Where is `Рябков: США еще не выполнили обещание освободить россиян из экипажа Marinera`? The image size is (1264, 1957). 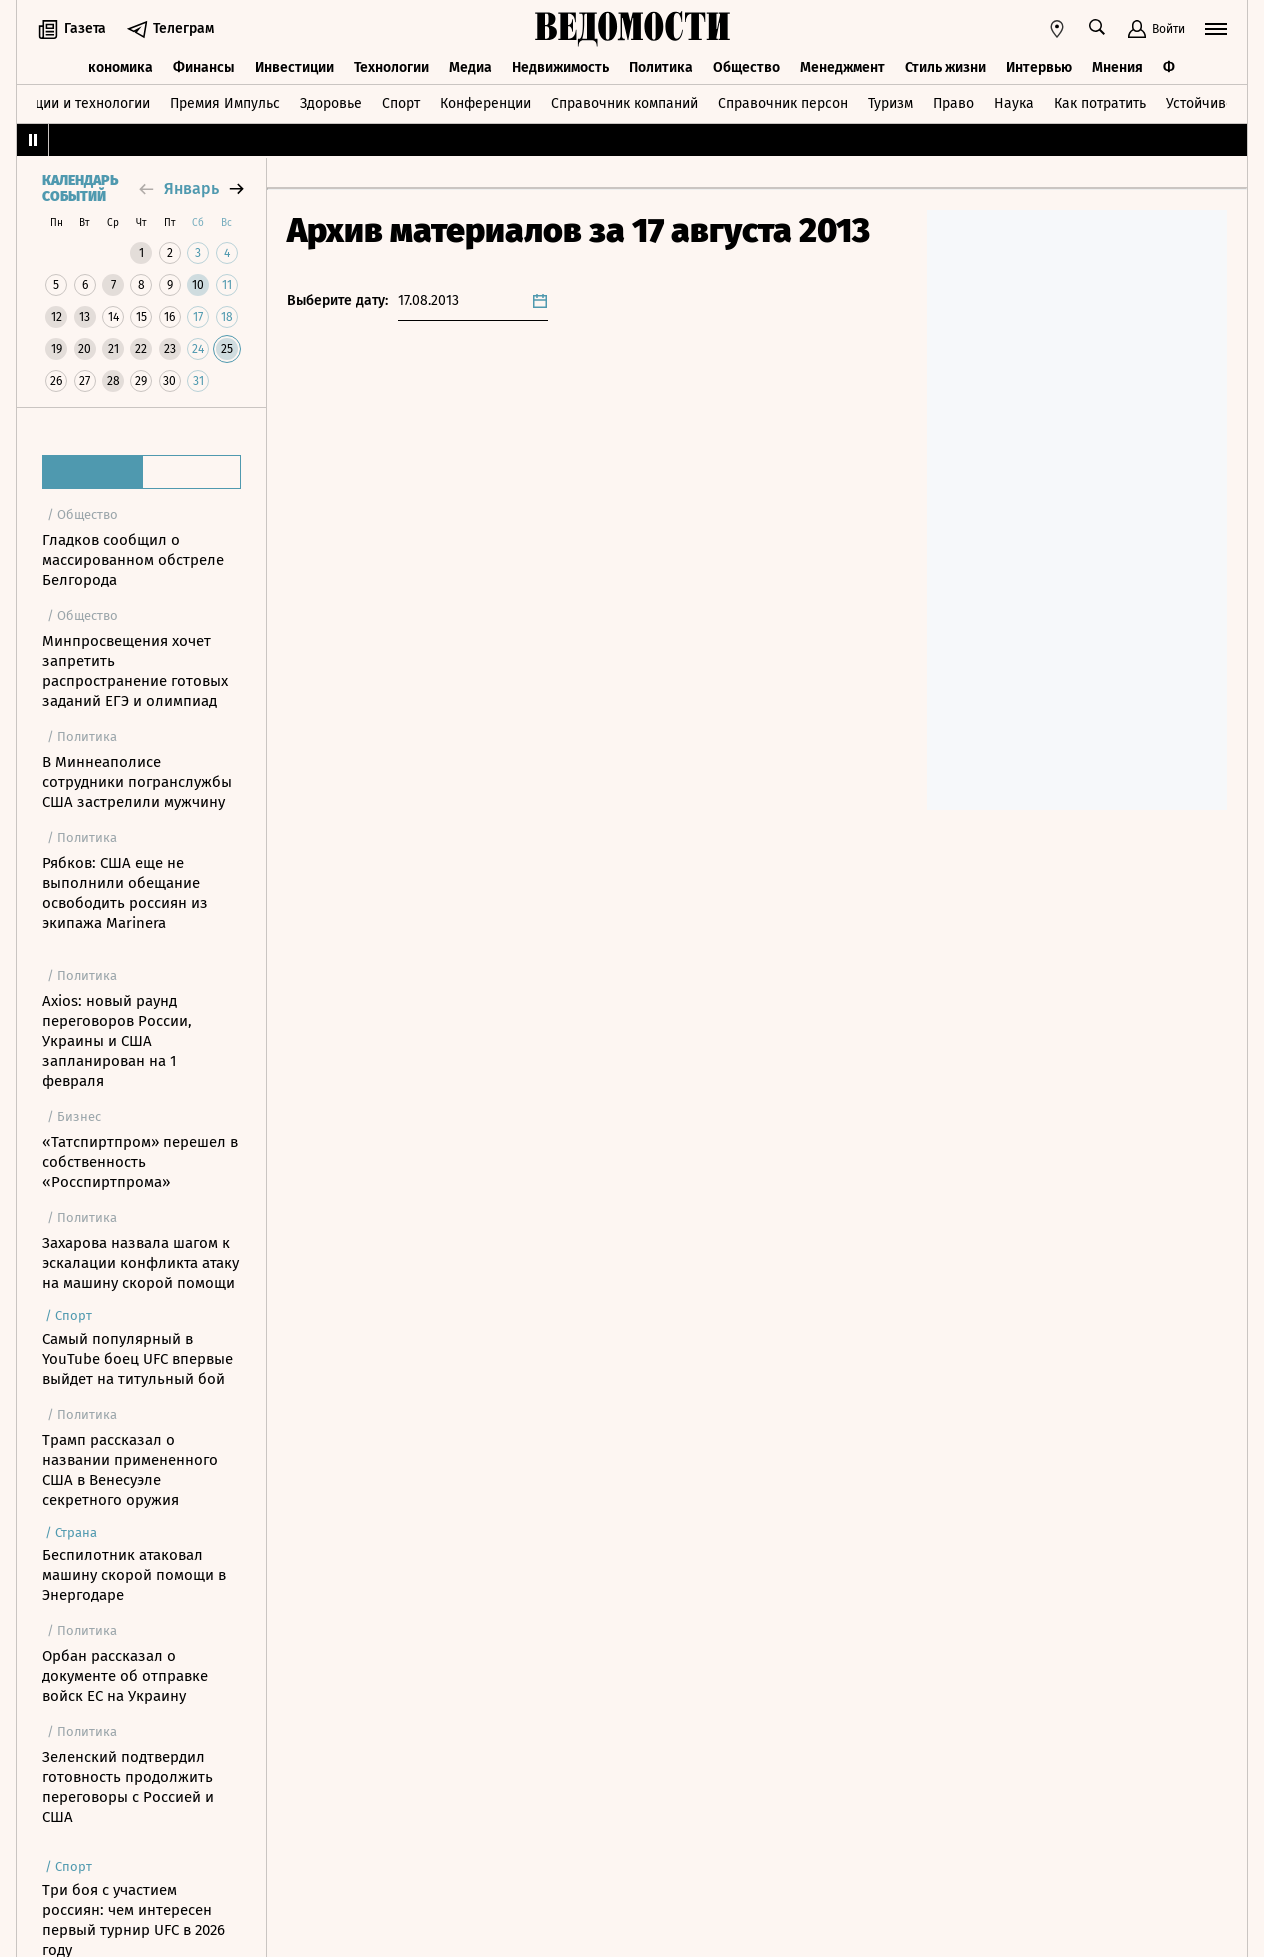 Рябков: США еще не выполнили обещание освободить россиян из экипажа Marinera is located at coordinates (125, 893).